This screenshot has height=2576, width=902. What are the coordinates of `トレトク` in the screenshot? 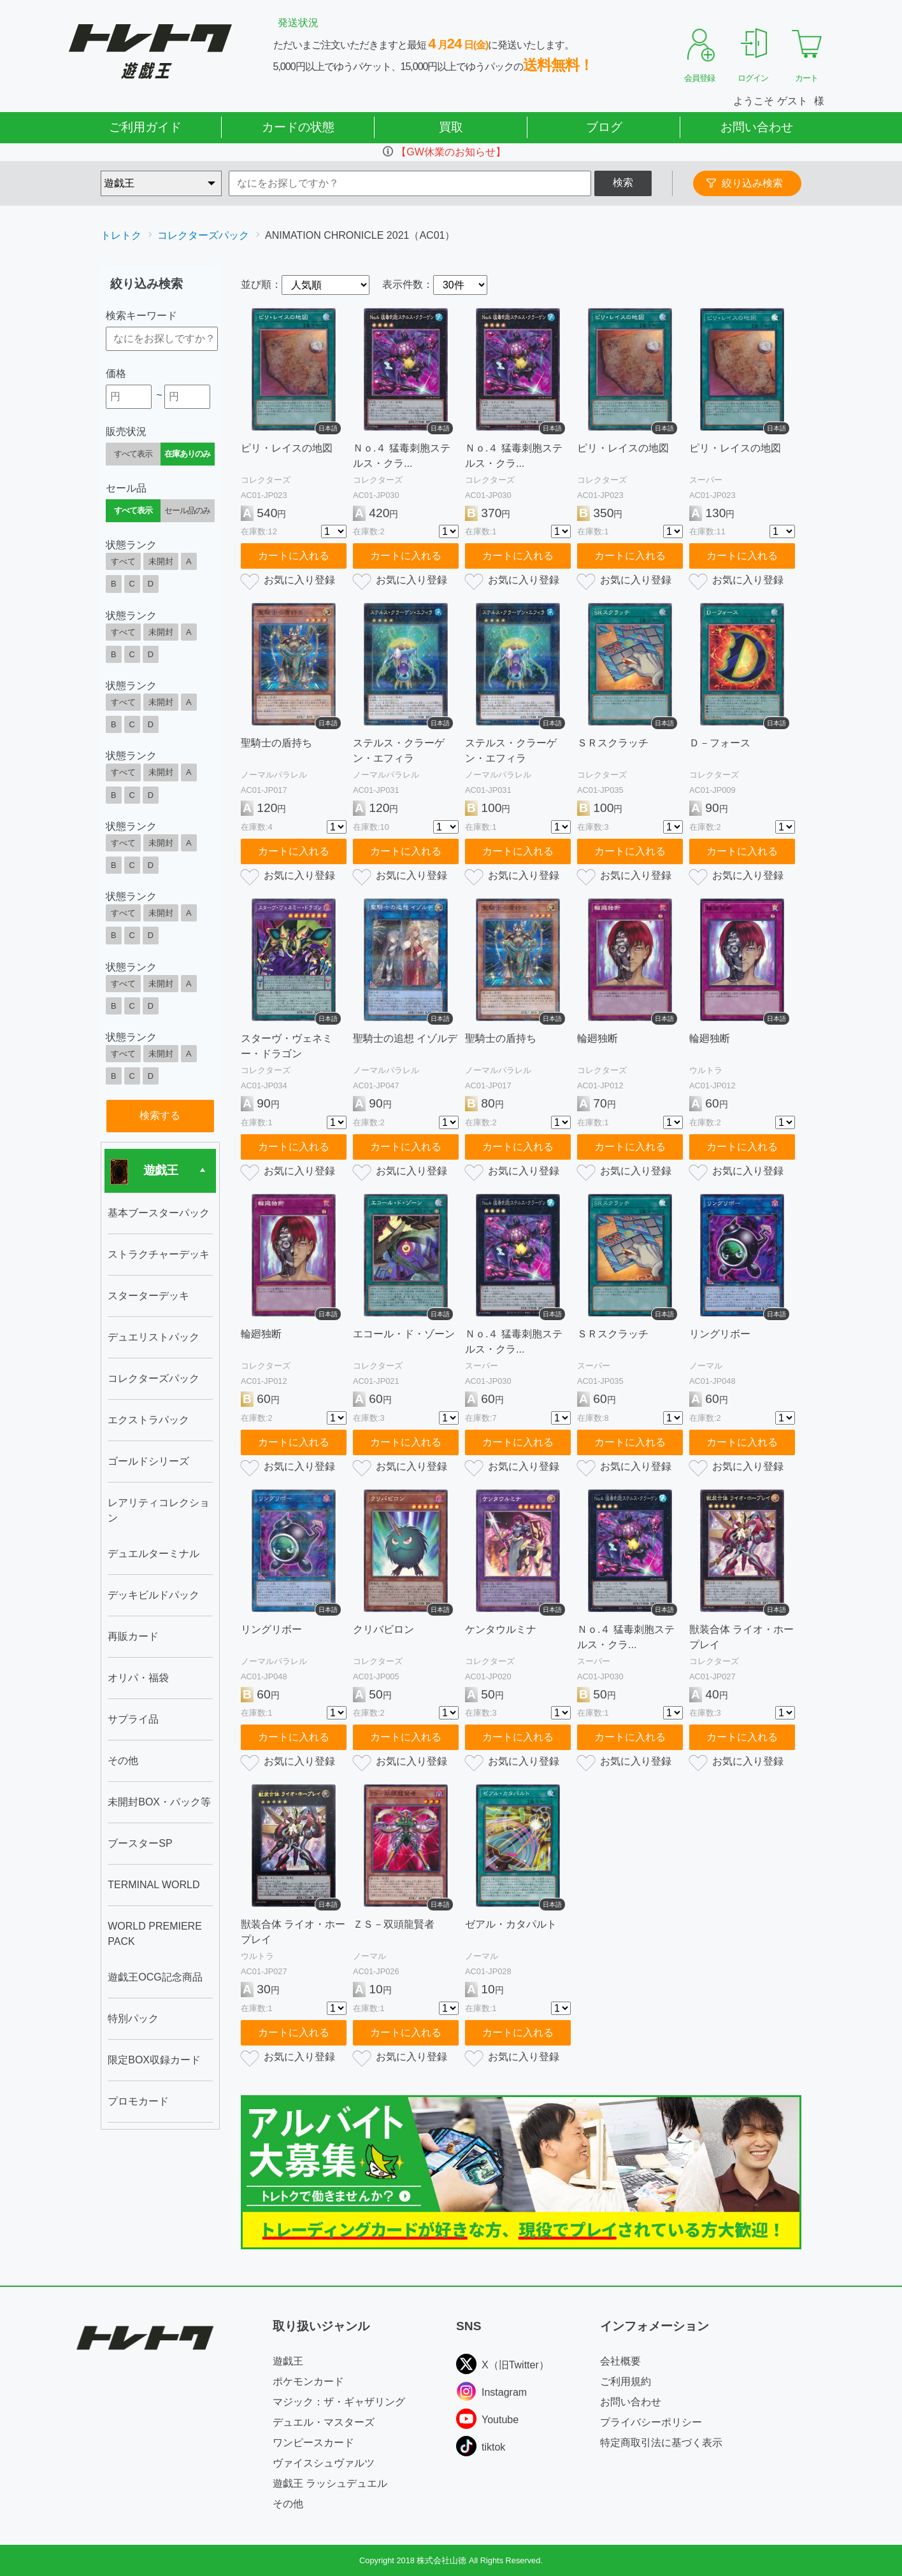 It's located at (121, 235).